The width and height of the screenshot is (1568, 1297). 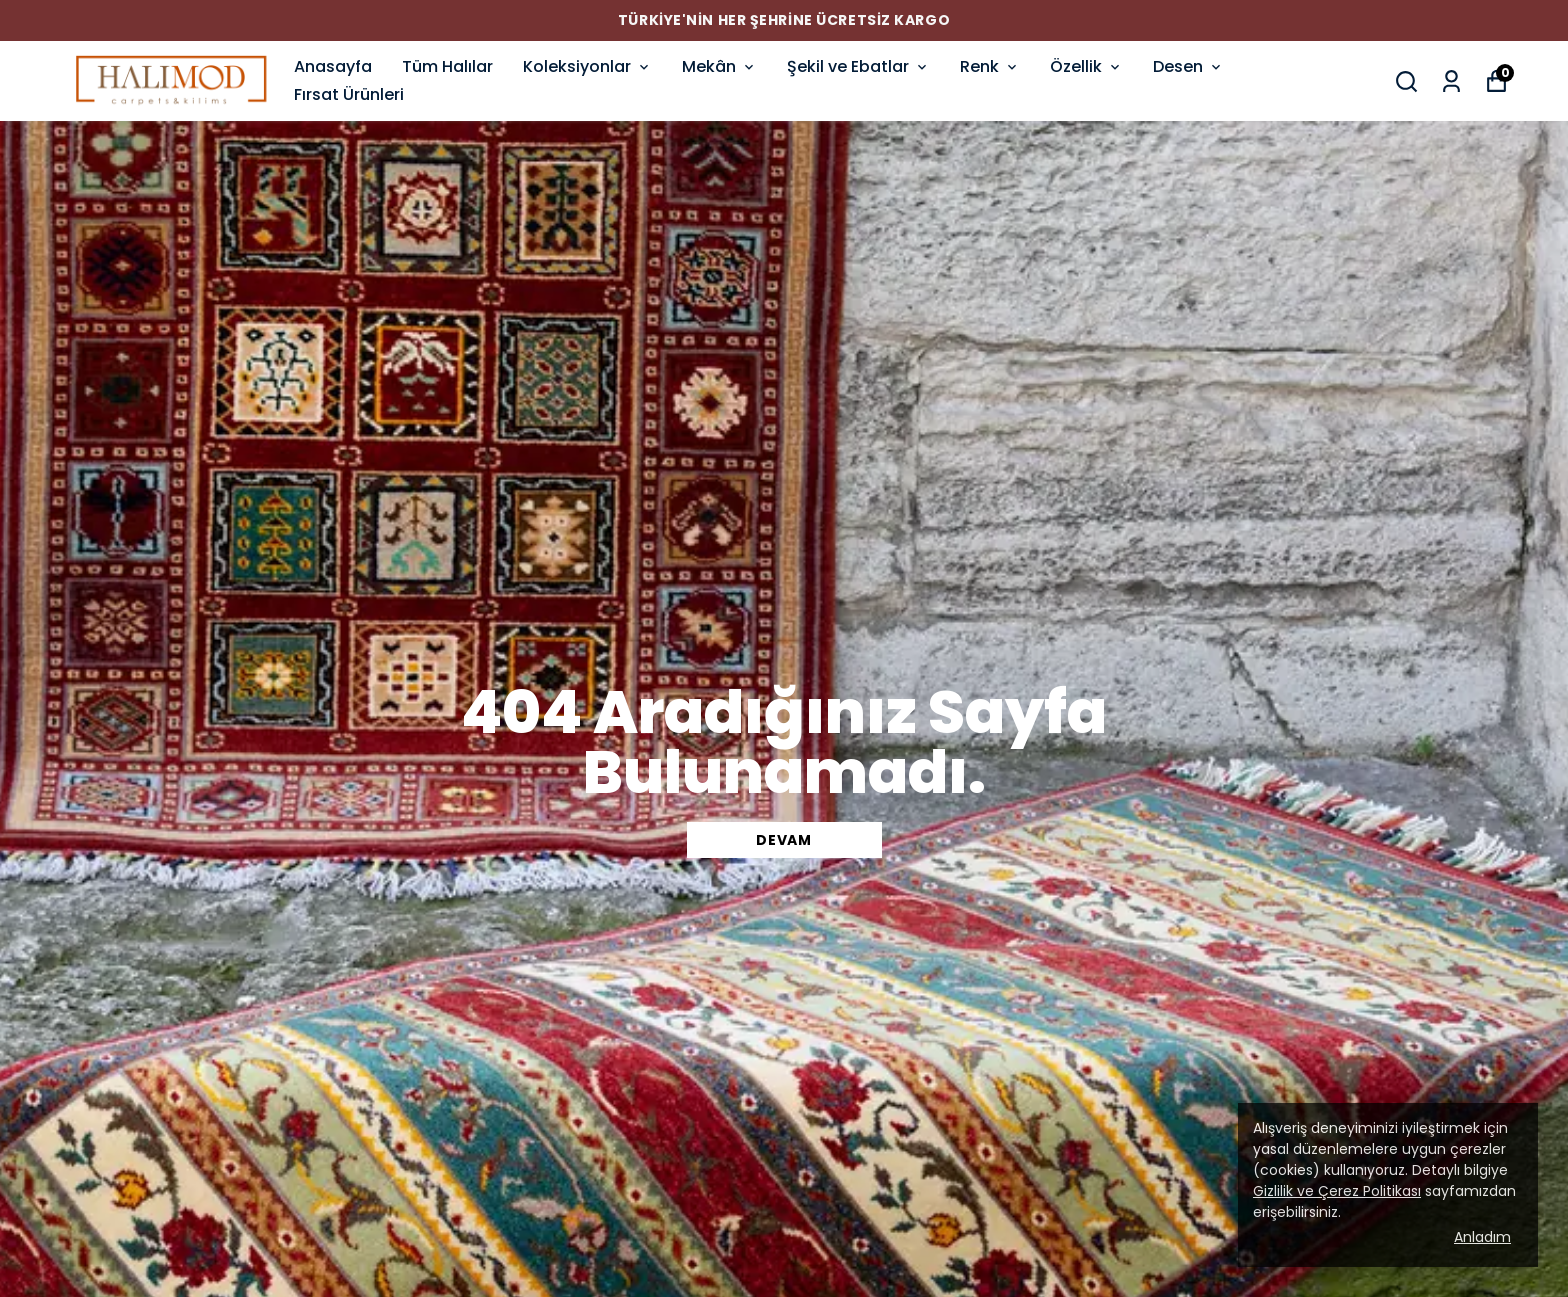 What do you see at coordinates (333, 66) in the screenshot?
I see `Anasayfa` at bounding box center [333, 66].